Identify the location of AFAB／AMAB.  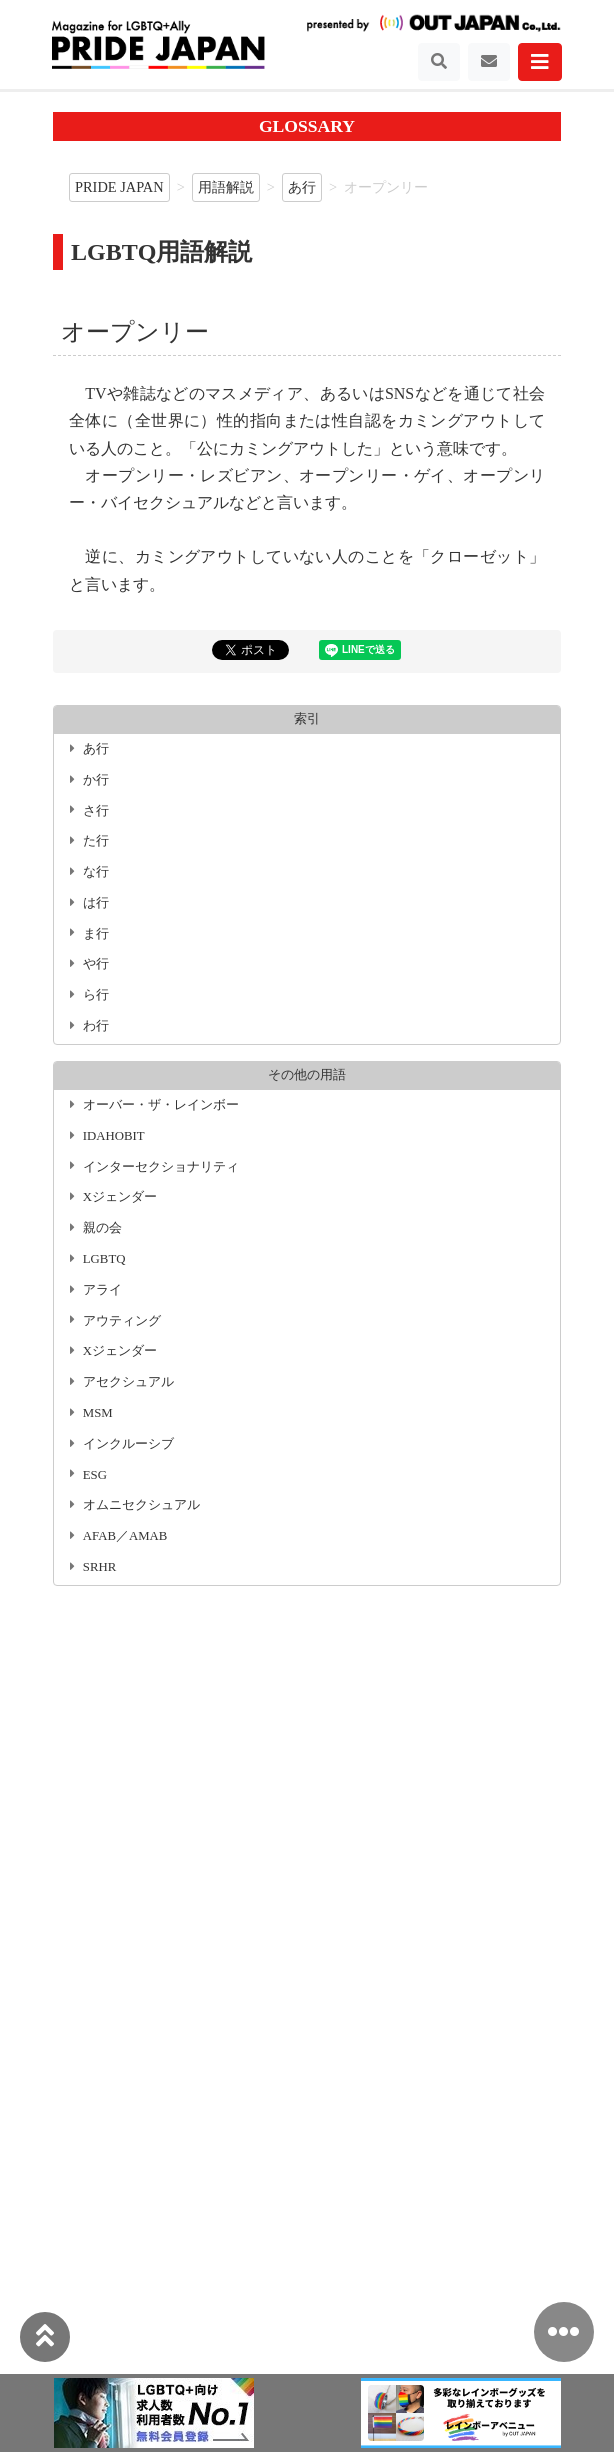
(125, 1536).